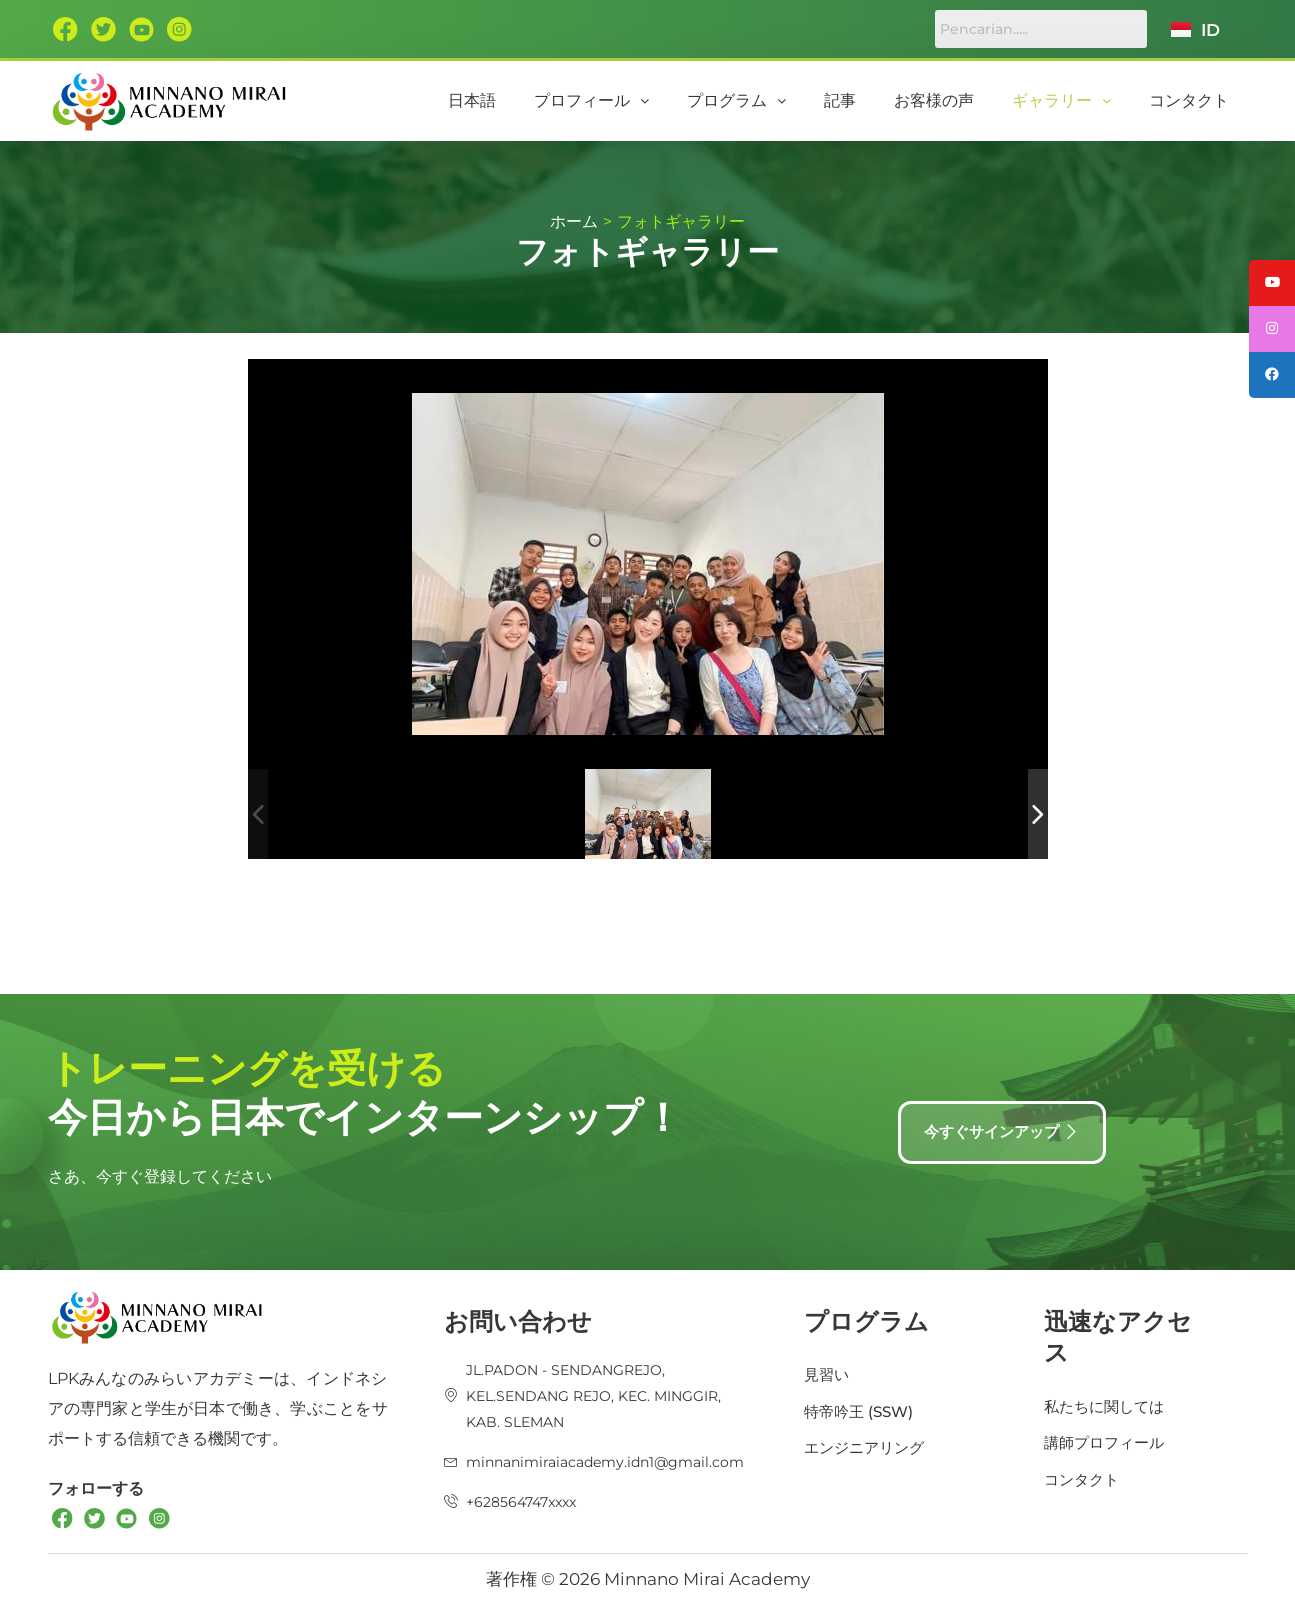 The image size is (1295, 1606). What do you see at coordinates (563, 100) in the screenshot?
I see `日本語` at bounding box center [563, 100].